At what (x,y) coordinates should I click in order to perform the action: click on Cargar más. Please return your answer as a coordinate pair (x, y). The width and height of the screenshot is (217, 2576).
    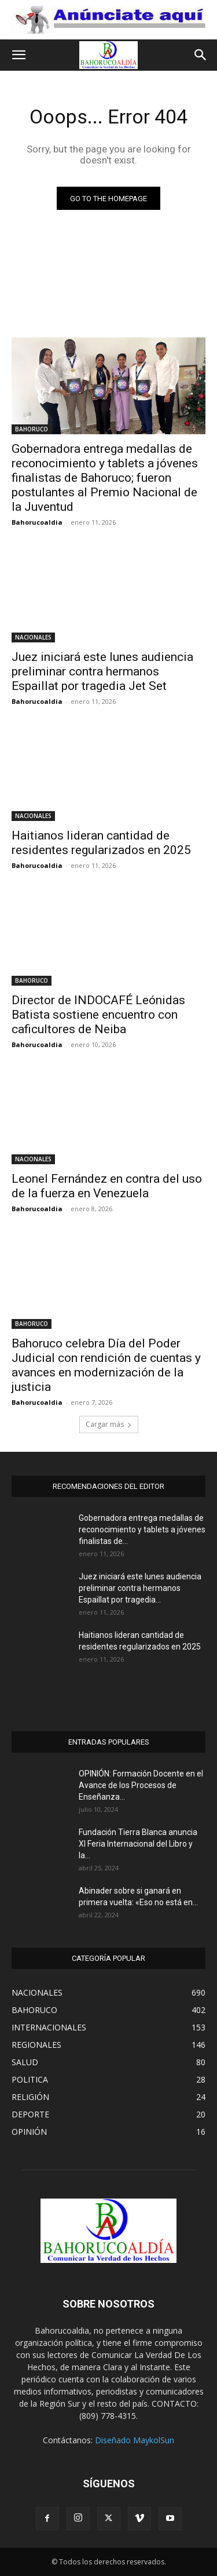
    Looking at the image, I should click on (109, 1424).